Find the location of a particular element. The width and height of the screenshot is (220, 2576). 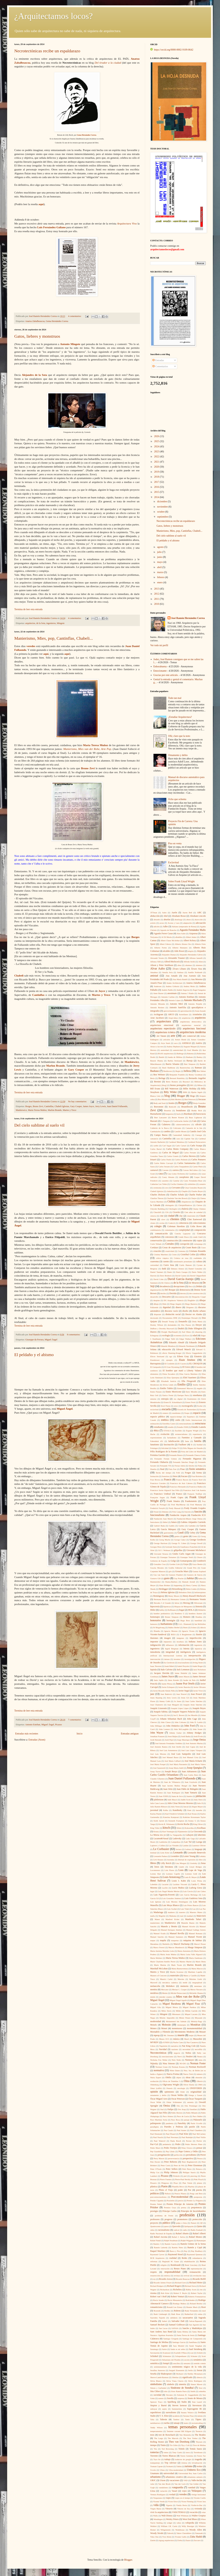

lentitud is located at coordinates (153, 1853).